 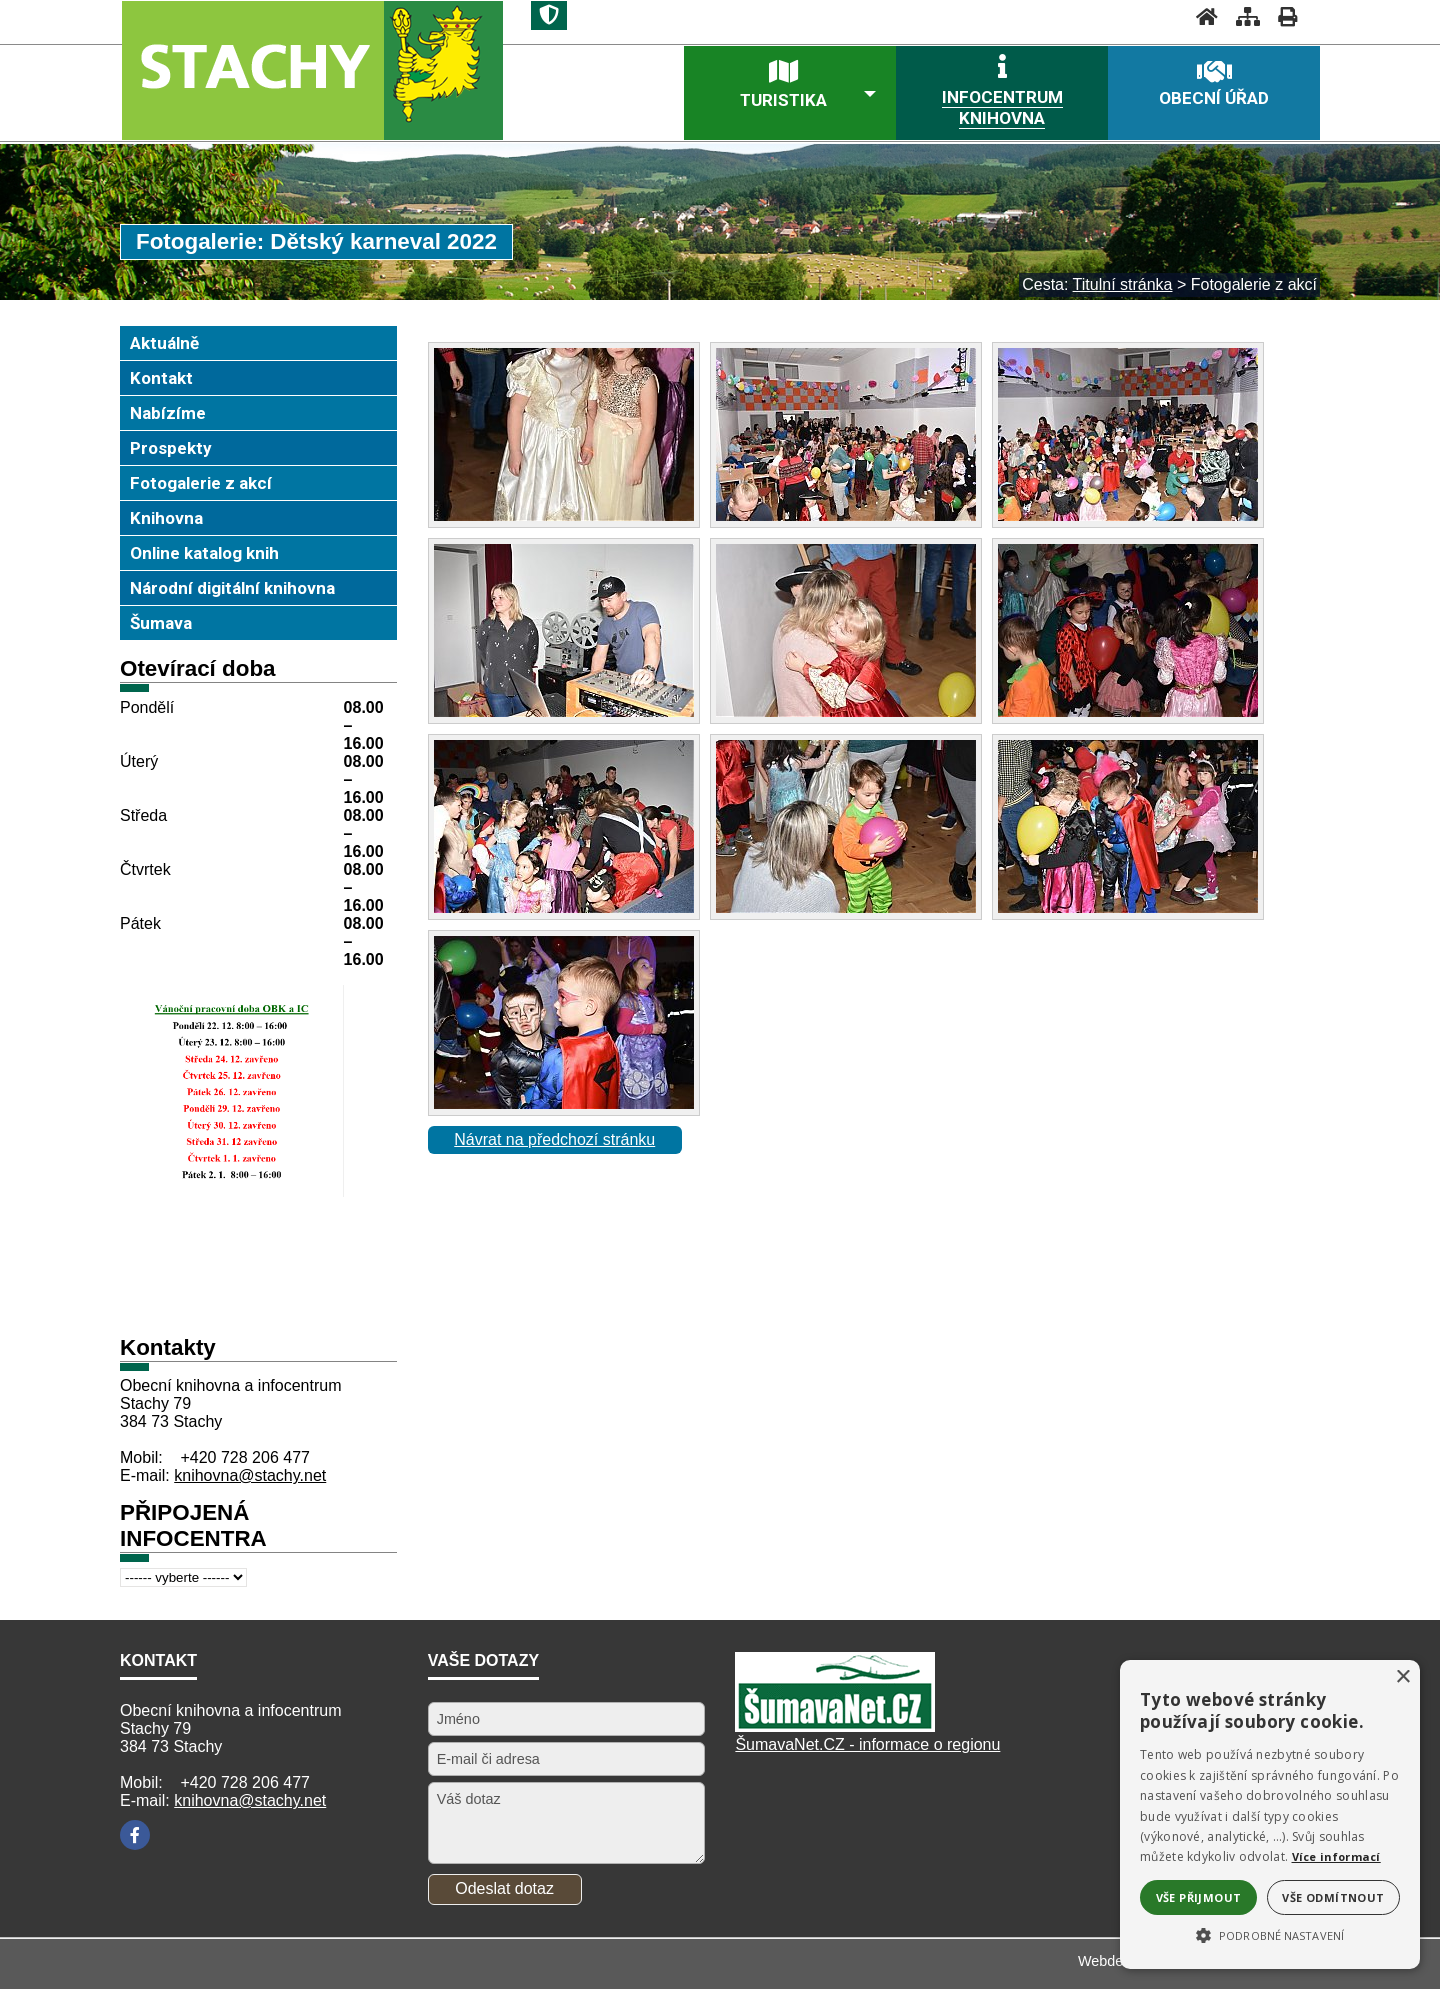 I want to click on Více informací, so click(x=1336, y=1856).